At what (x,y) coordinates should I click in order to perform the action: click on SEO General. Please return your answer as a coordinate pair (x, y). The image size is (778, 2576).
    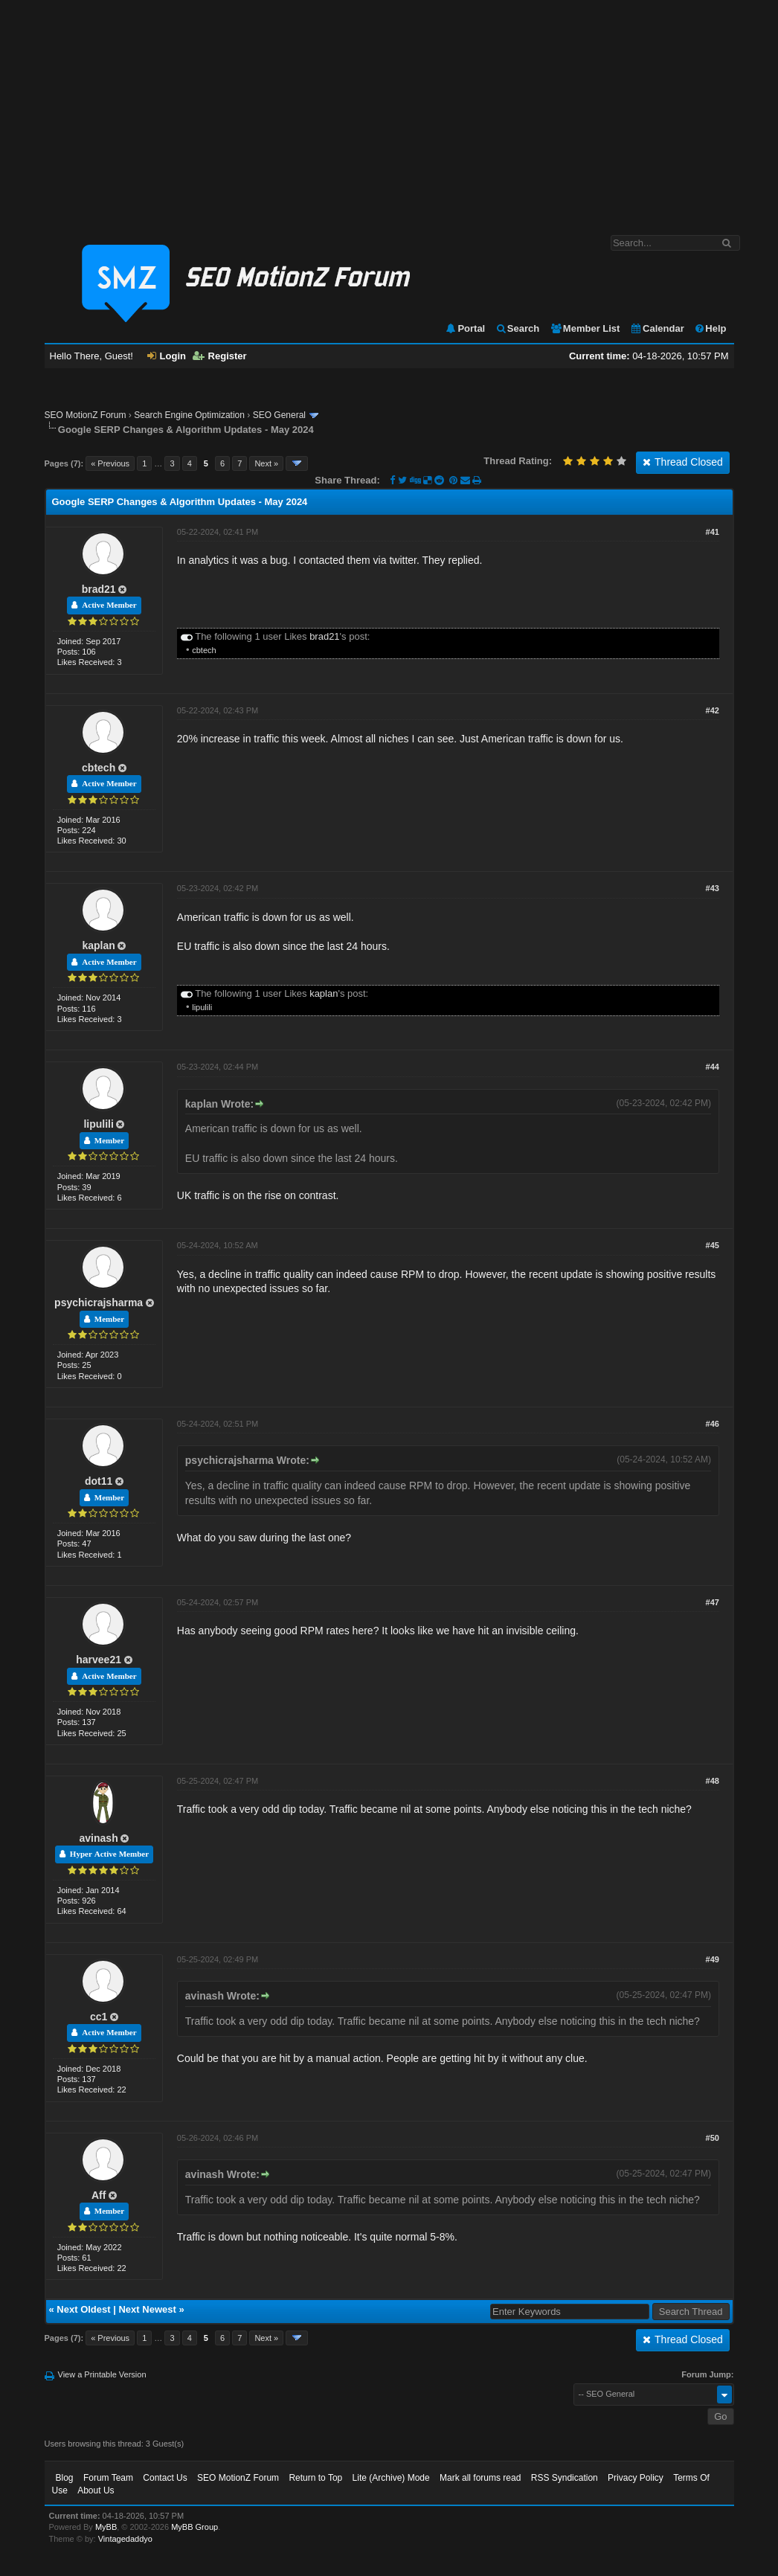
    Looking at the image, I should click on (279, 415).